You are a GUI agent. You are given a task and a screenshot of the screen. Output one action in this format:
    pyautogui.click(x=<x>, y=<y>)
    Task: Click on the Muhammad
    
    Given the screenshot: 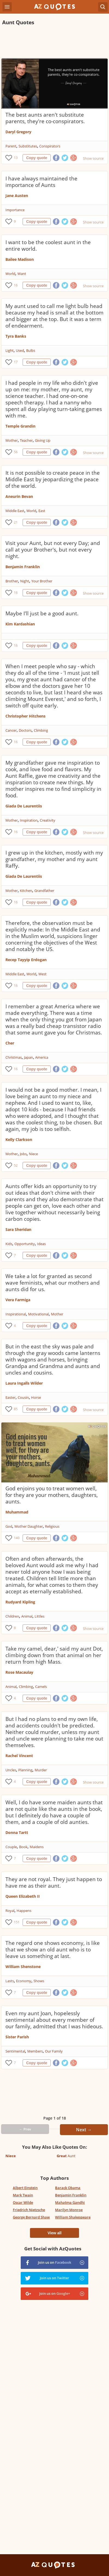 What is the action you would take?
    pyautogui.click(x=16, y=1512)
    